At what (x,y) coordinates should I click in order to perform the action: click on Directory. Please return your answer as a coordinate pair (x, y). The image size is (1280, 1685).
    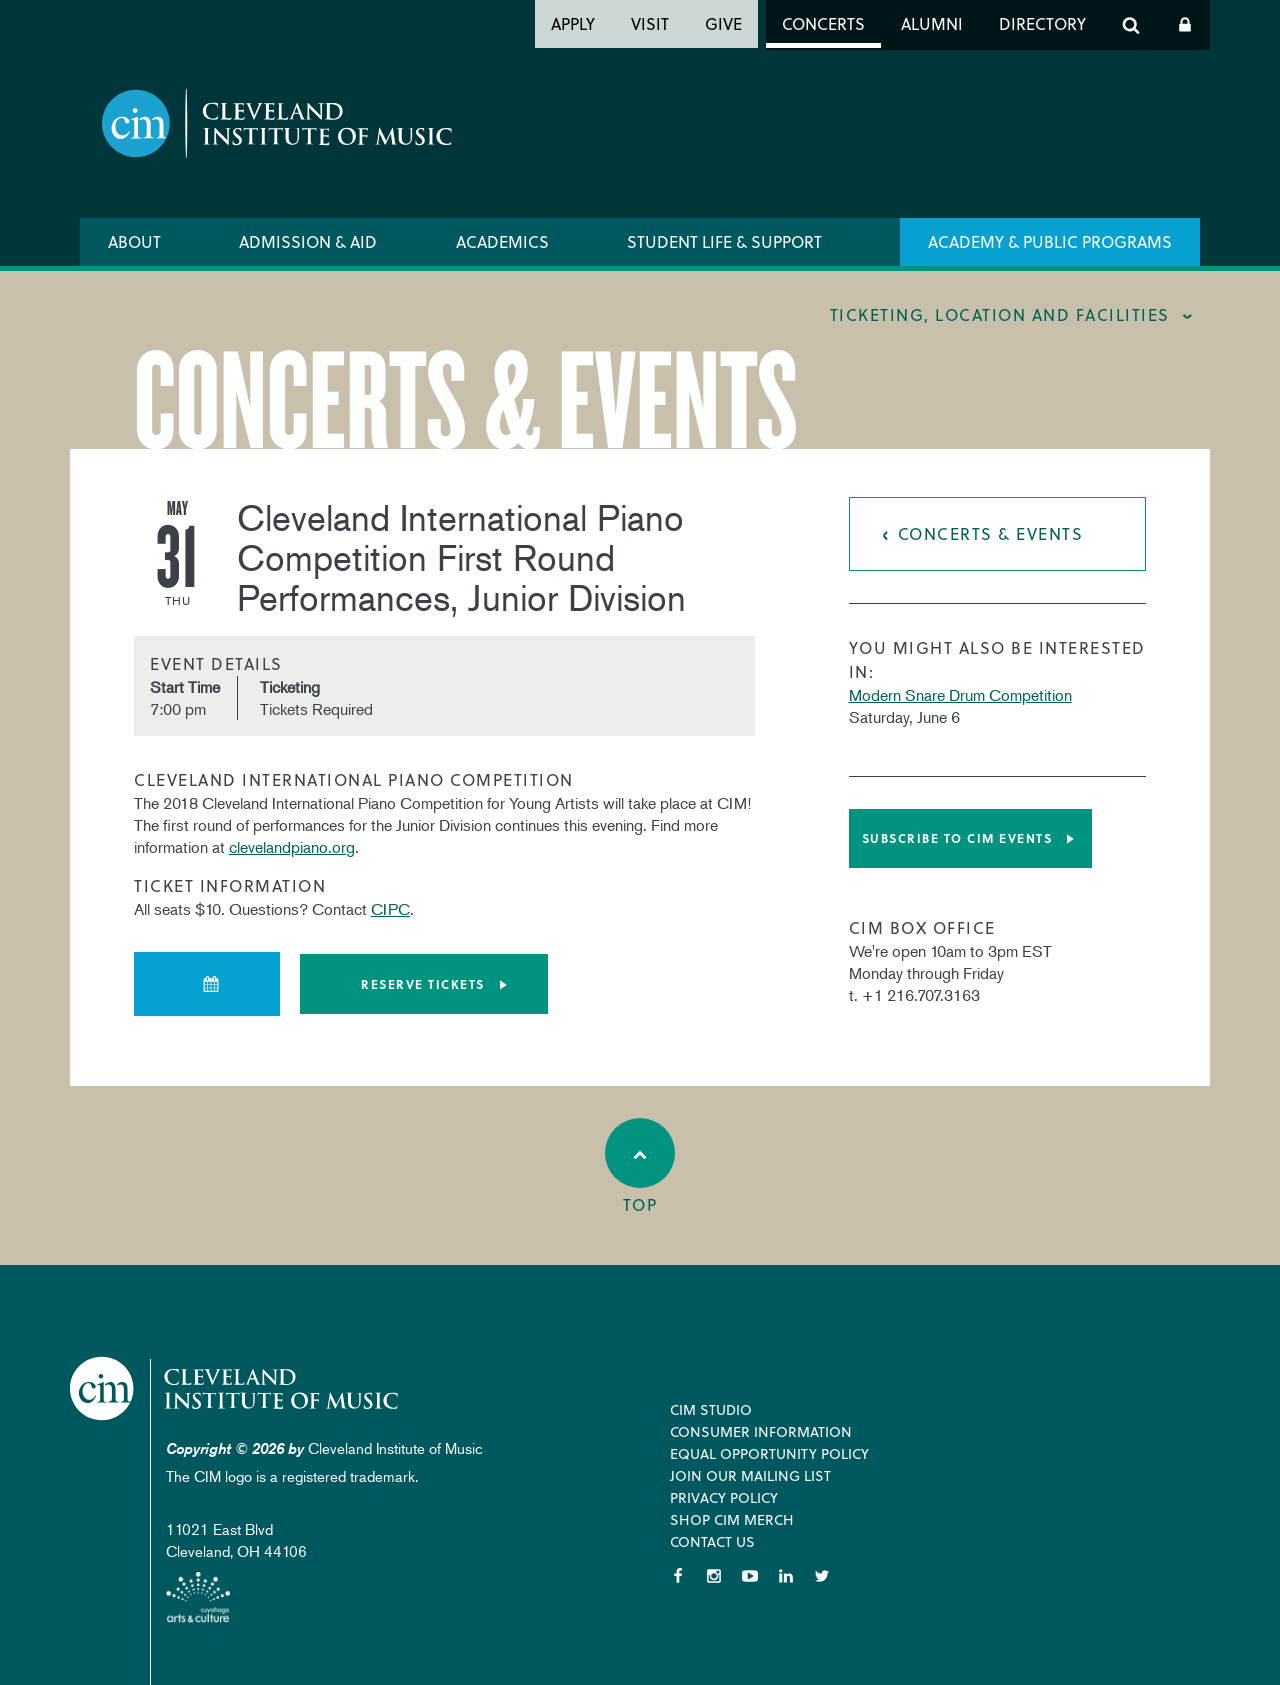
    Looking at the image, I should click on (1042, 23).